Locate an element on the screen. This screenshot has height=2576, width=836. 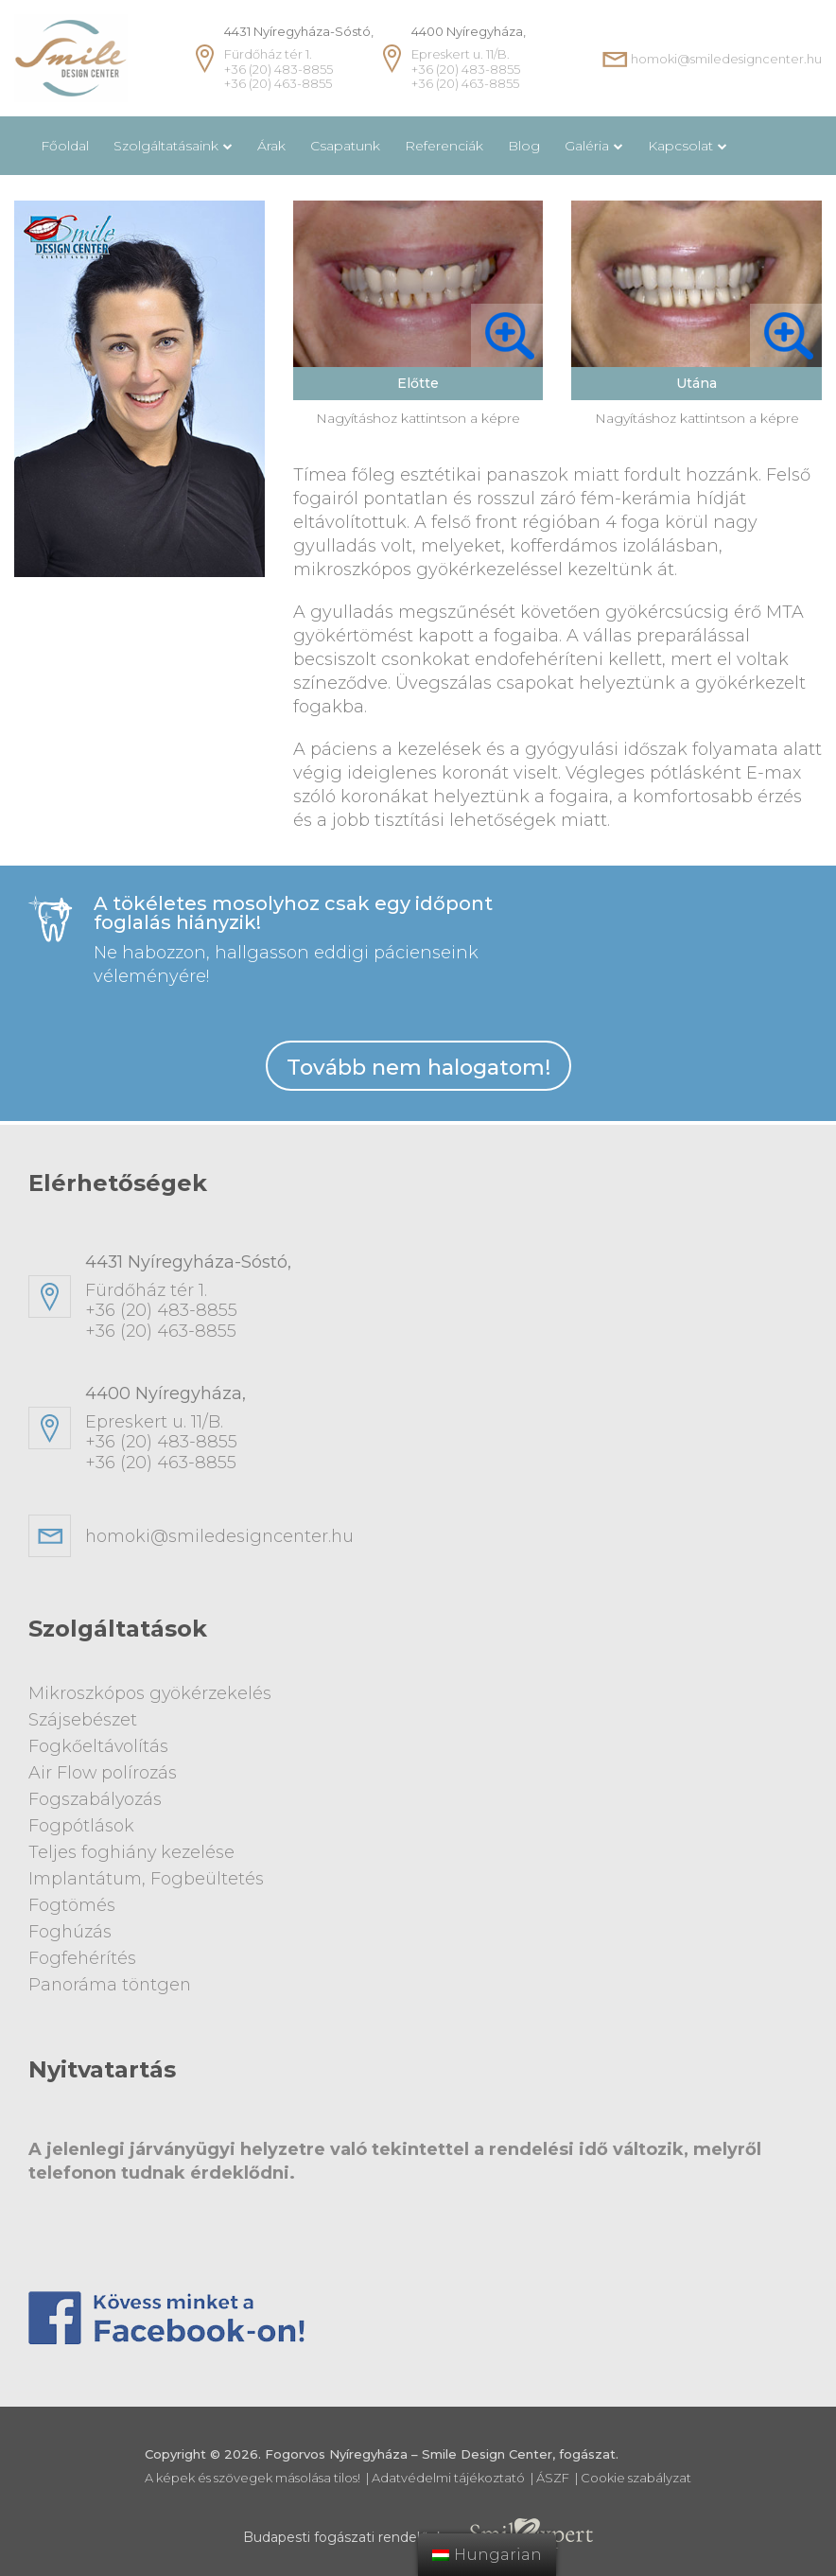
Galéria is located at coordinates (587, 145).